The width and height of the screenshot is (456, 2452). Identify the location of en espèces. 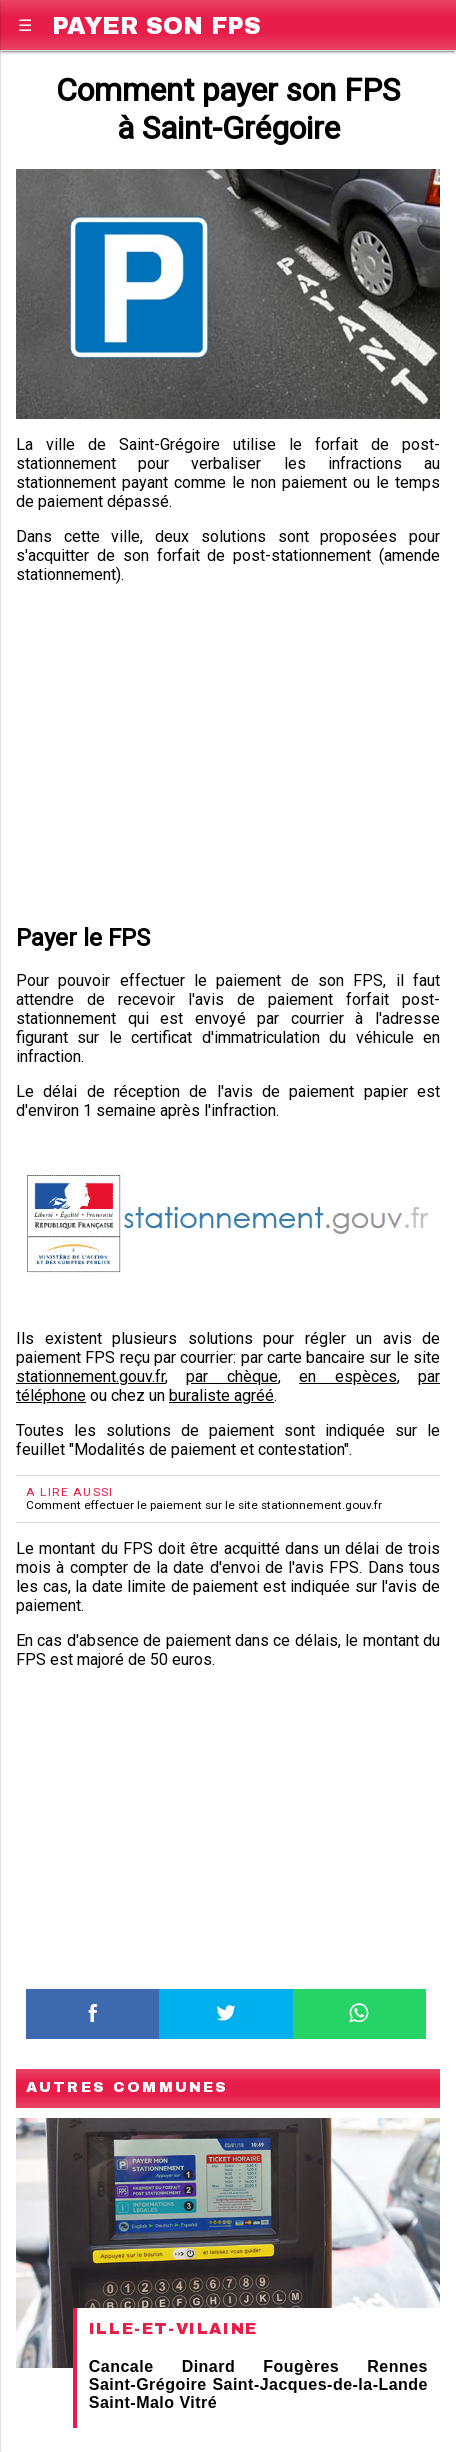
(347, 1376).